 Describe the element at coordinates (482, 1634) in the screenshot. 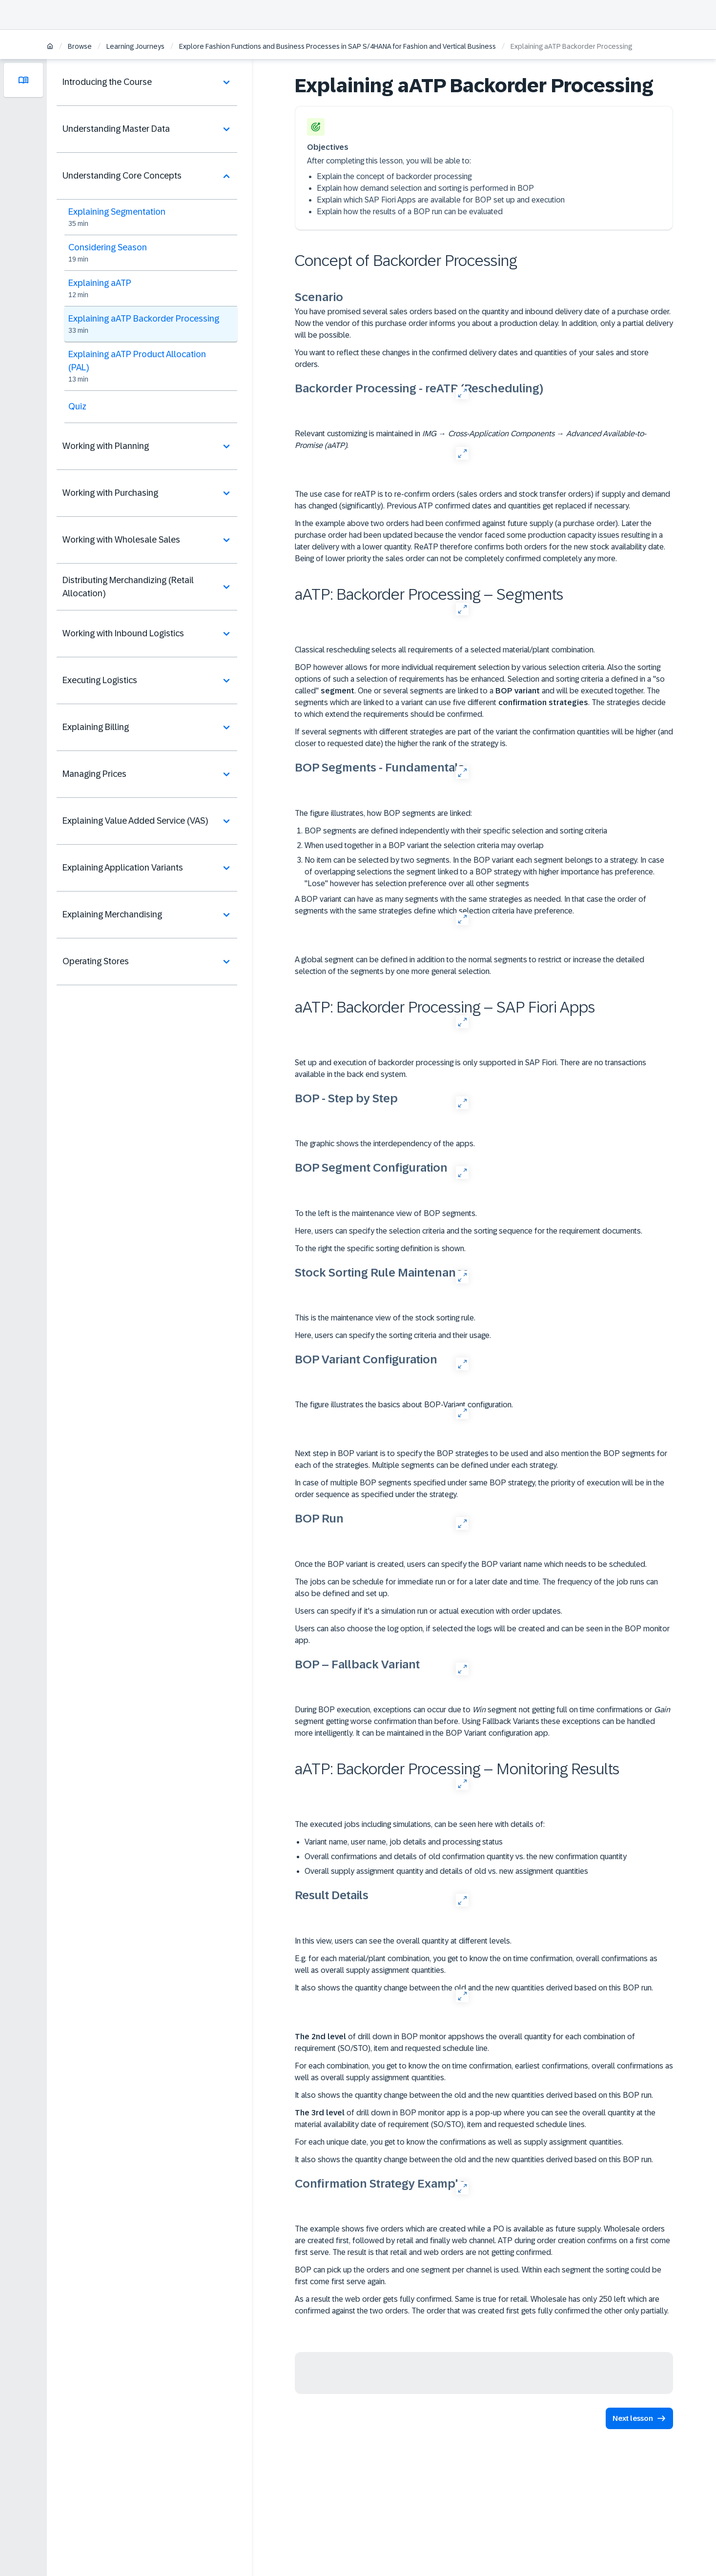

I see `Users can also choose the log option, if selected the logs will be created and can be seen in the BOP monitor app.` at that location.